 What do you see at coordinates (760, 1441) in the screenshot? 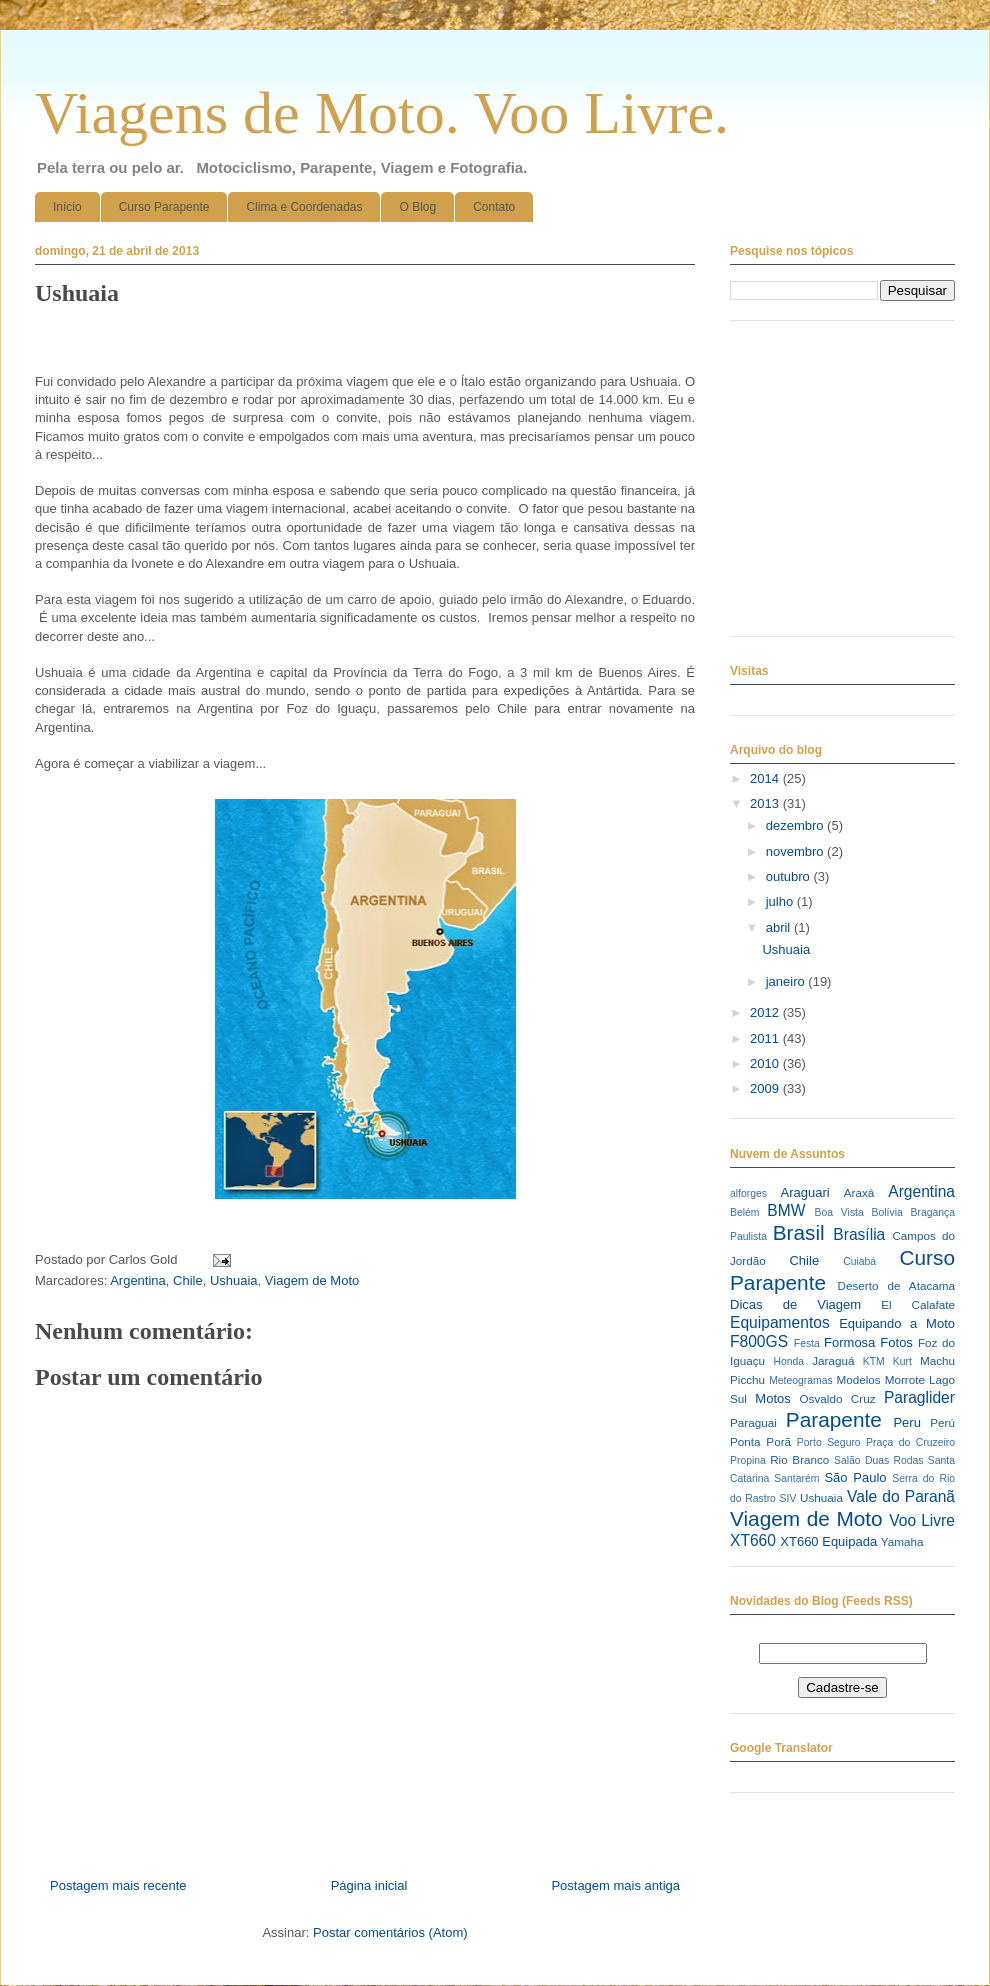
I see `Ponta Porã` at bounding box center [760, 1441].